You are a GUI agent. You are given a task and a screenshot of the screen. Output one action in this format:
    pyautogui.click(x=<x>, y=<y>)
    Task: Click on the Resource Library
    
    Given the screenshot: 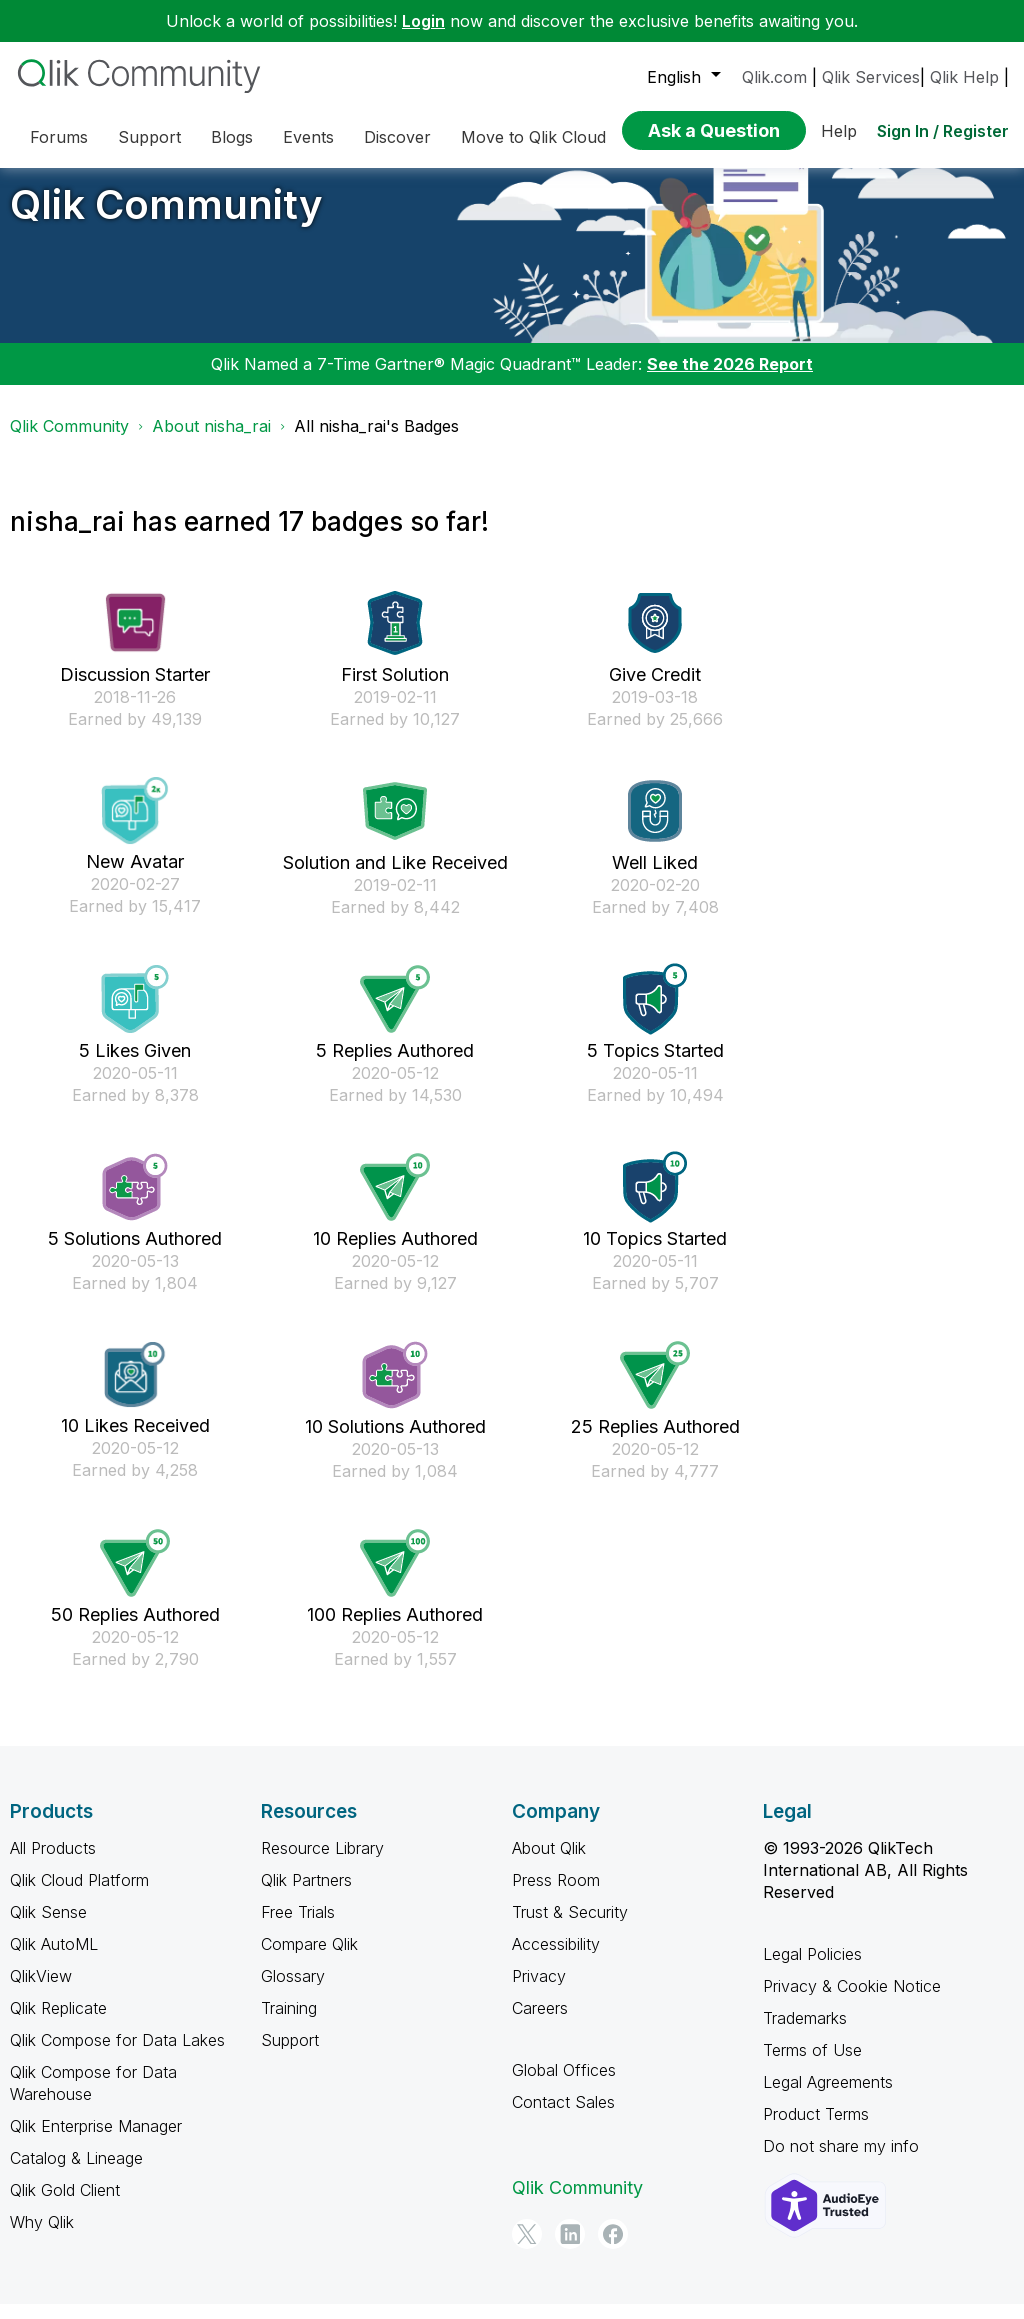 What is the action you would take?
    pyautogui.click(x=322, y=1863)
    